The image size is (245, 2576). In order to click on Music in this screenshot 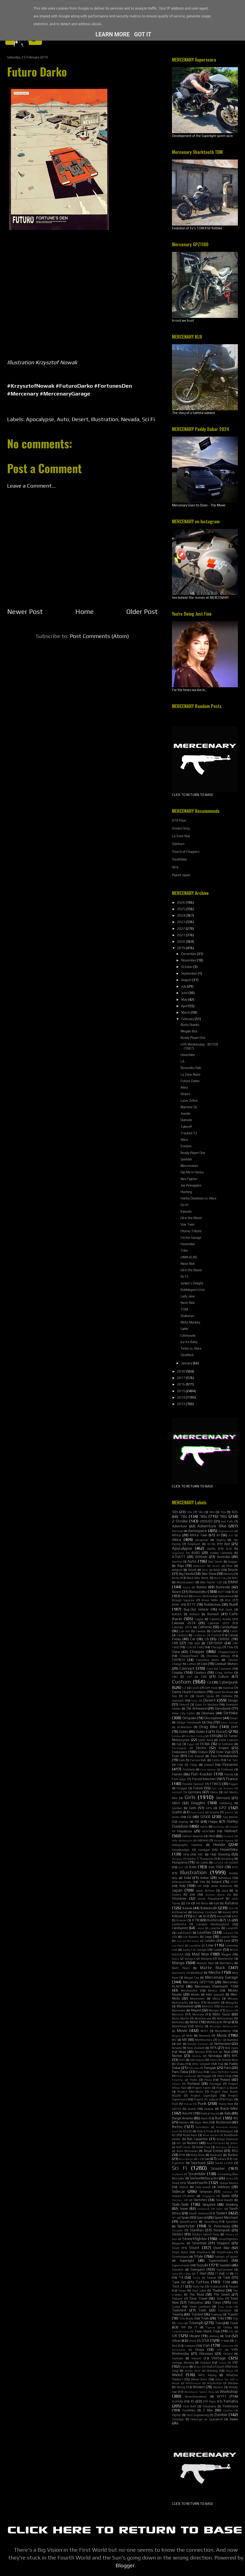, I will do `click(221, 2035)`.